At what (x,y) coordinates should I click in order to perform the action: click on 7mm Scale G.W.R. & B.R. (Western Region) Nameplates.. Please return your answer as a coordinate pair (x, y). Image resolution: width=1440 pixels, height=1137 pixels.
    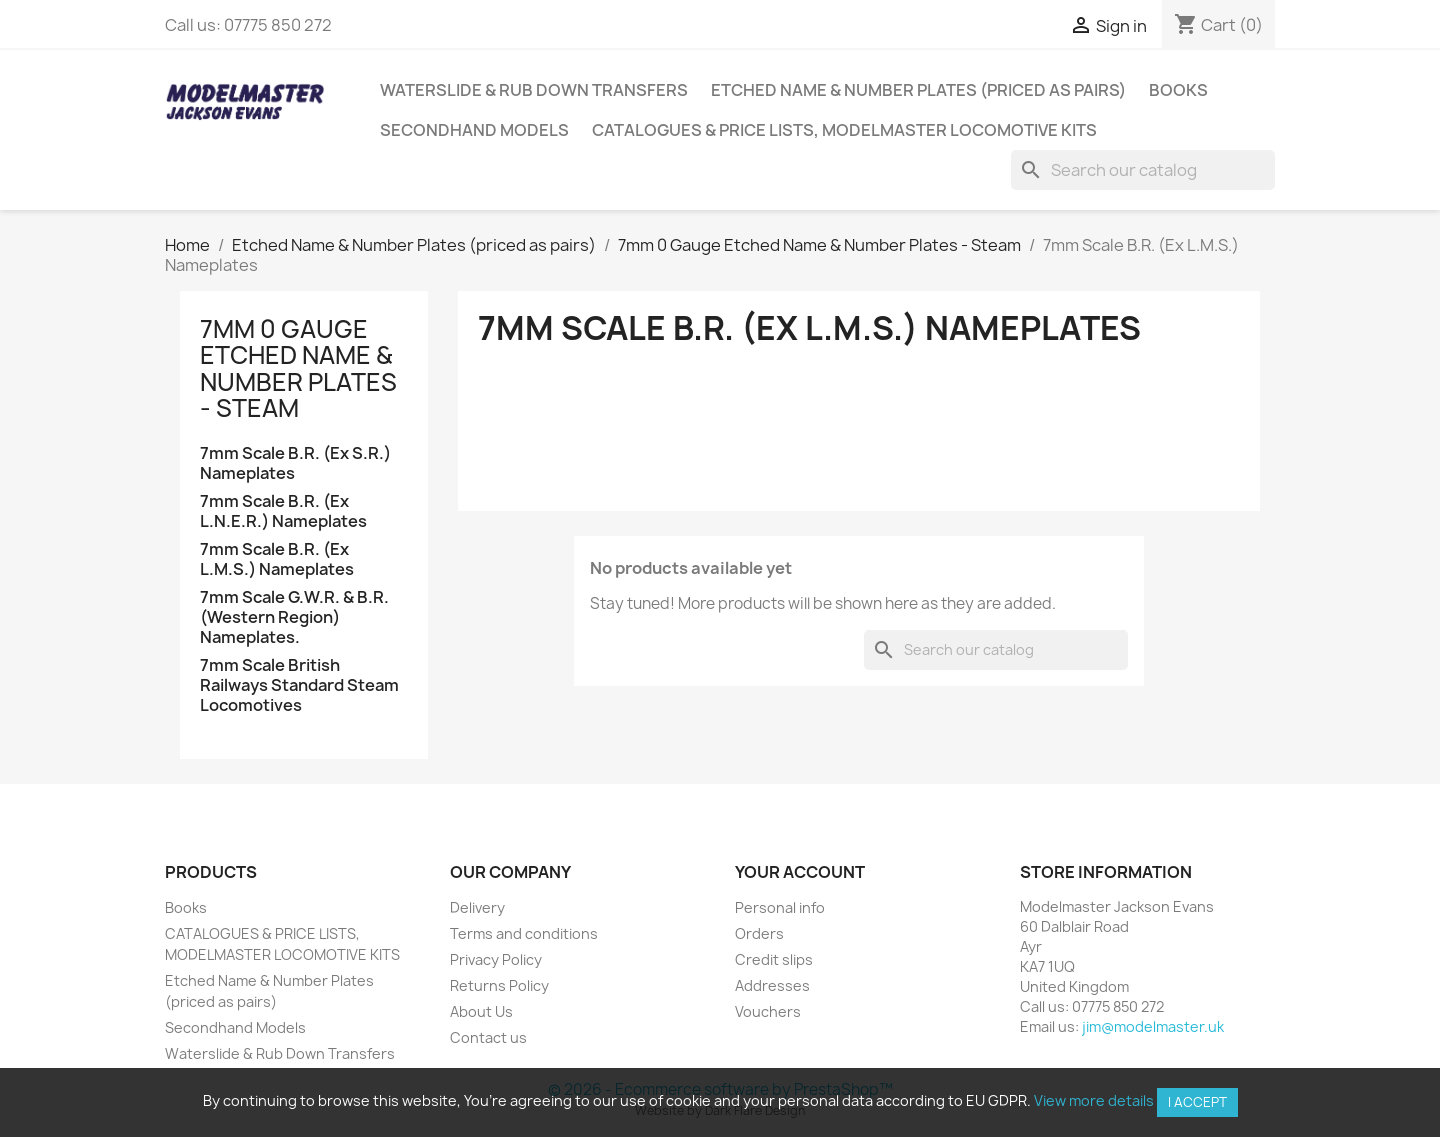
    Looking at the image, I should click on (294, 617).